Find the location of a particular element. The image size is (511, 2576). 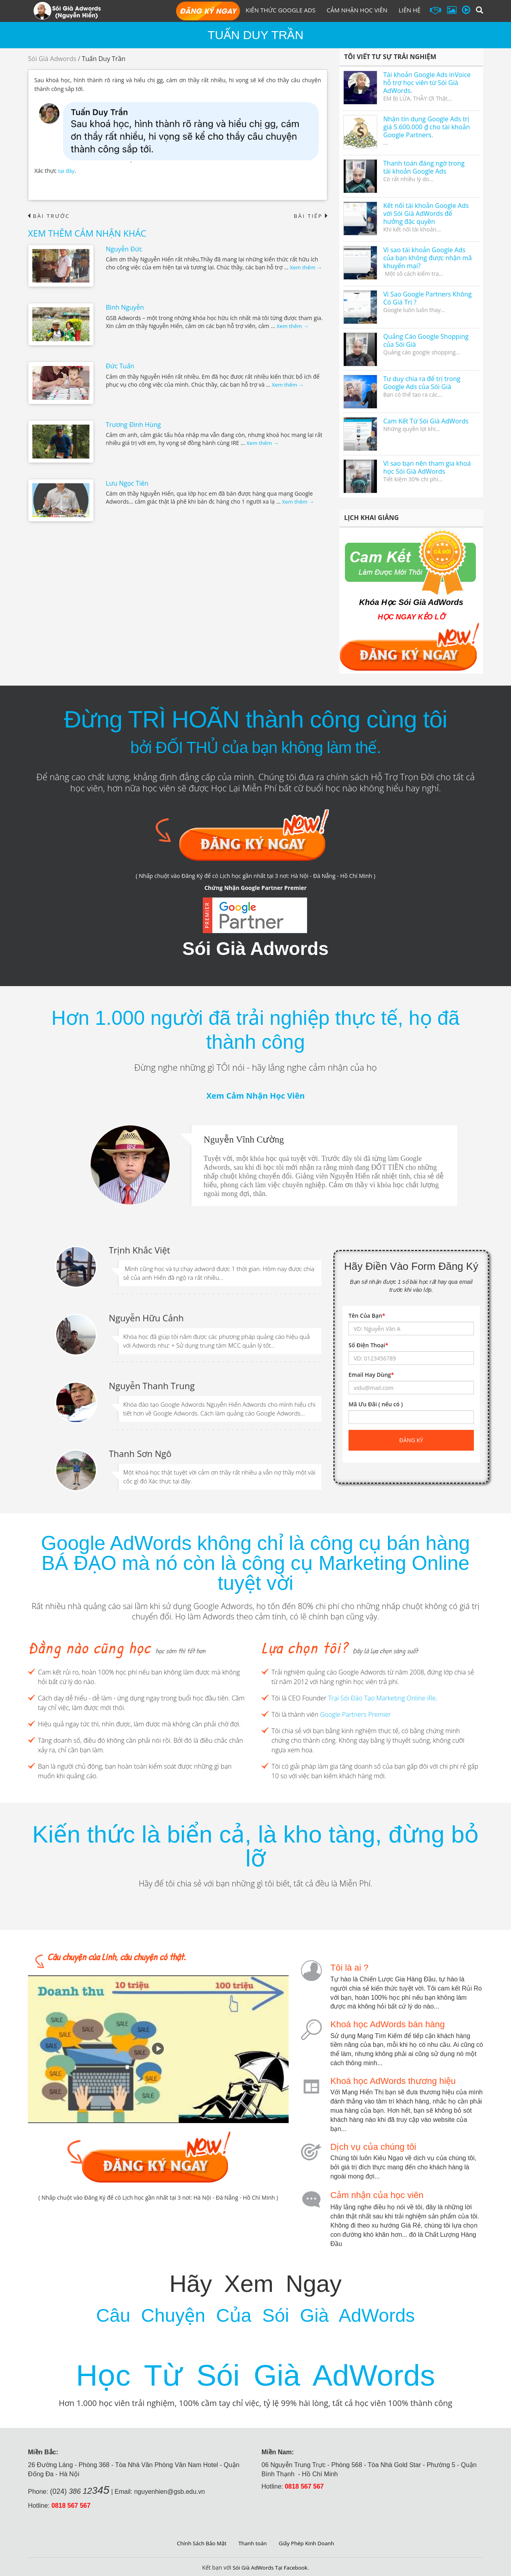

Vì sao tài khoản Google Ads của bạn không được nhận mã khuyến mại? is located at coordinates (427, 257).